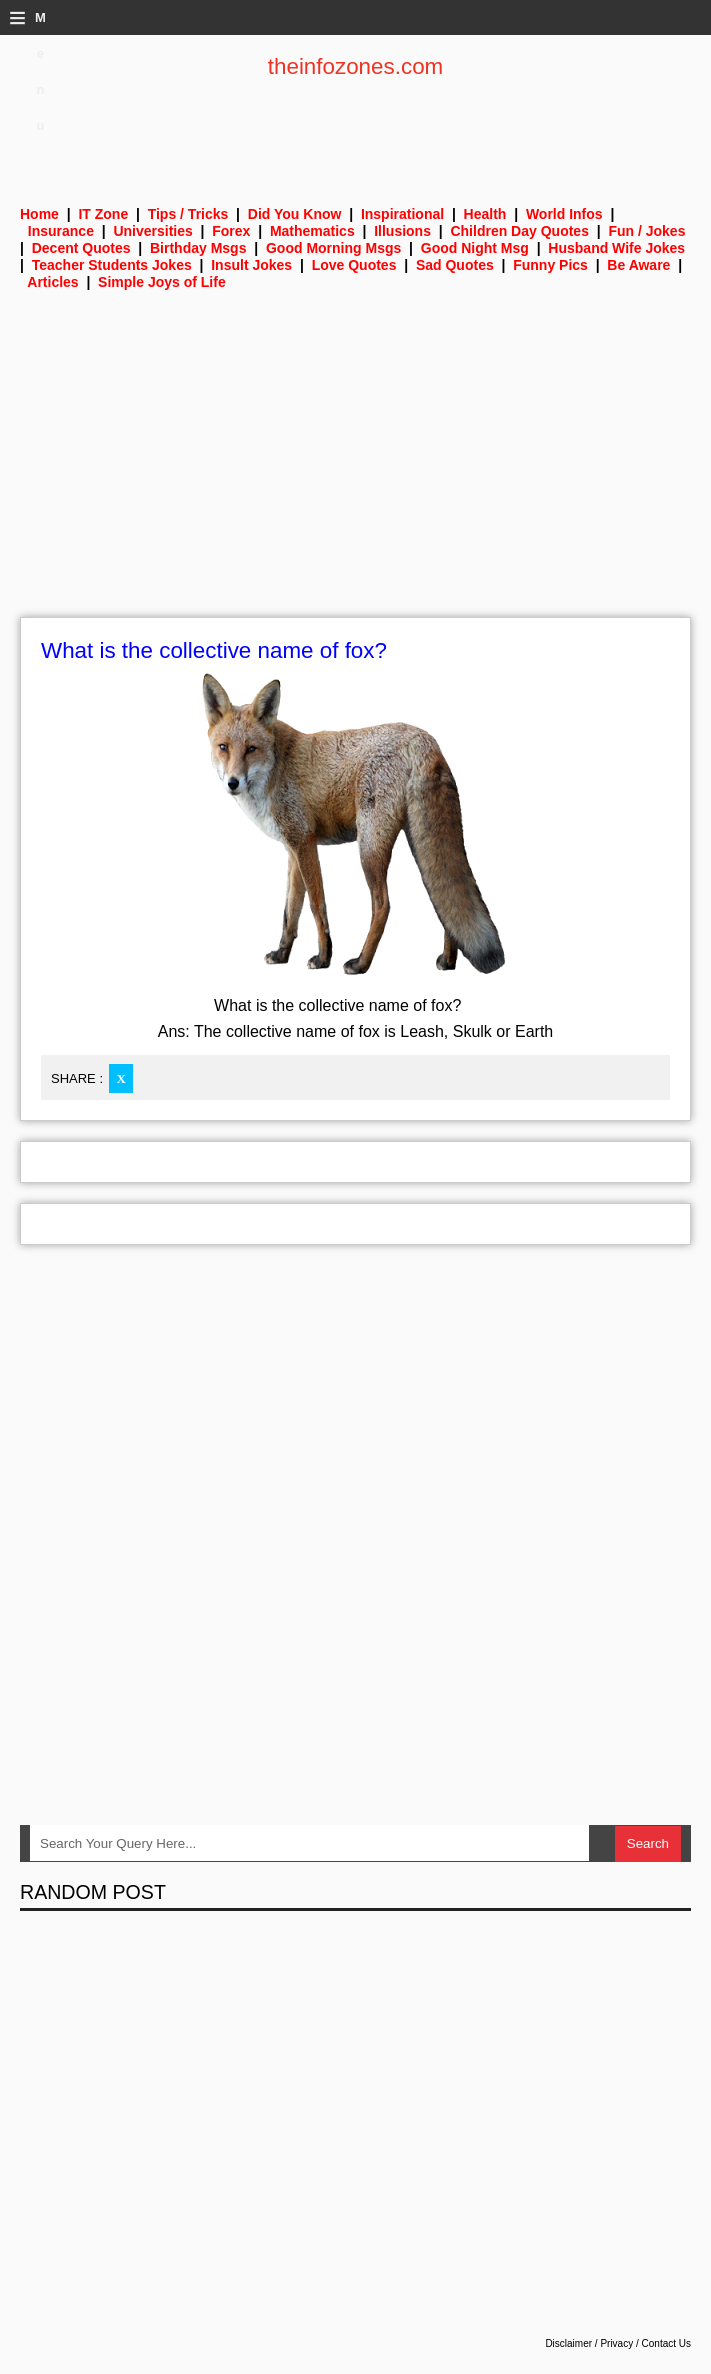 The height and width of the screenshot is (2374, 711). Describe the element at coordinates (616, 248) in the screenshot. I see `Husband Wife Jokes` at that location.